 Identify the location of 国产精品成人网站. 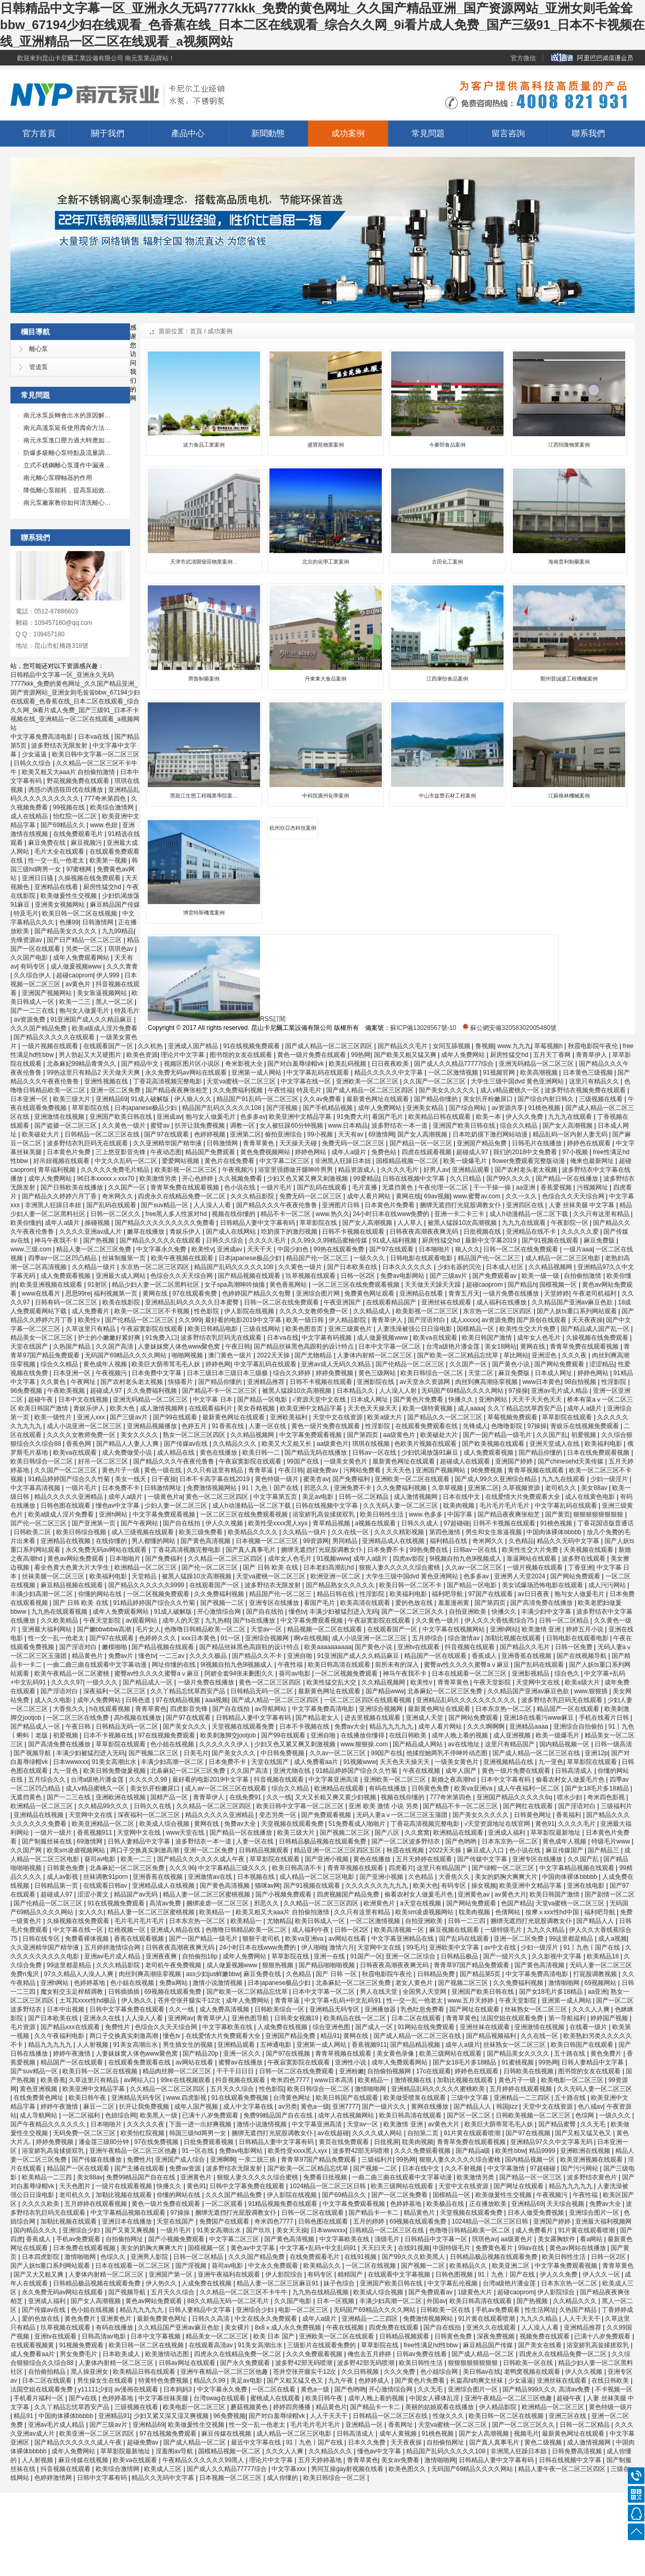
(418, 1744).